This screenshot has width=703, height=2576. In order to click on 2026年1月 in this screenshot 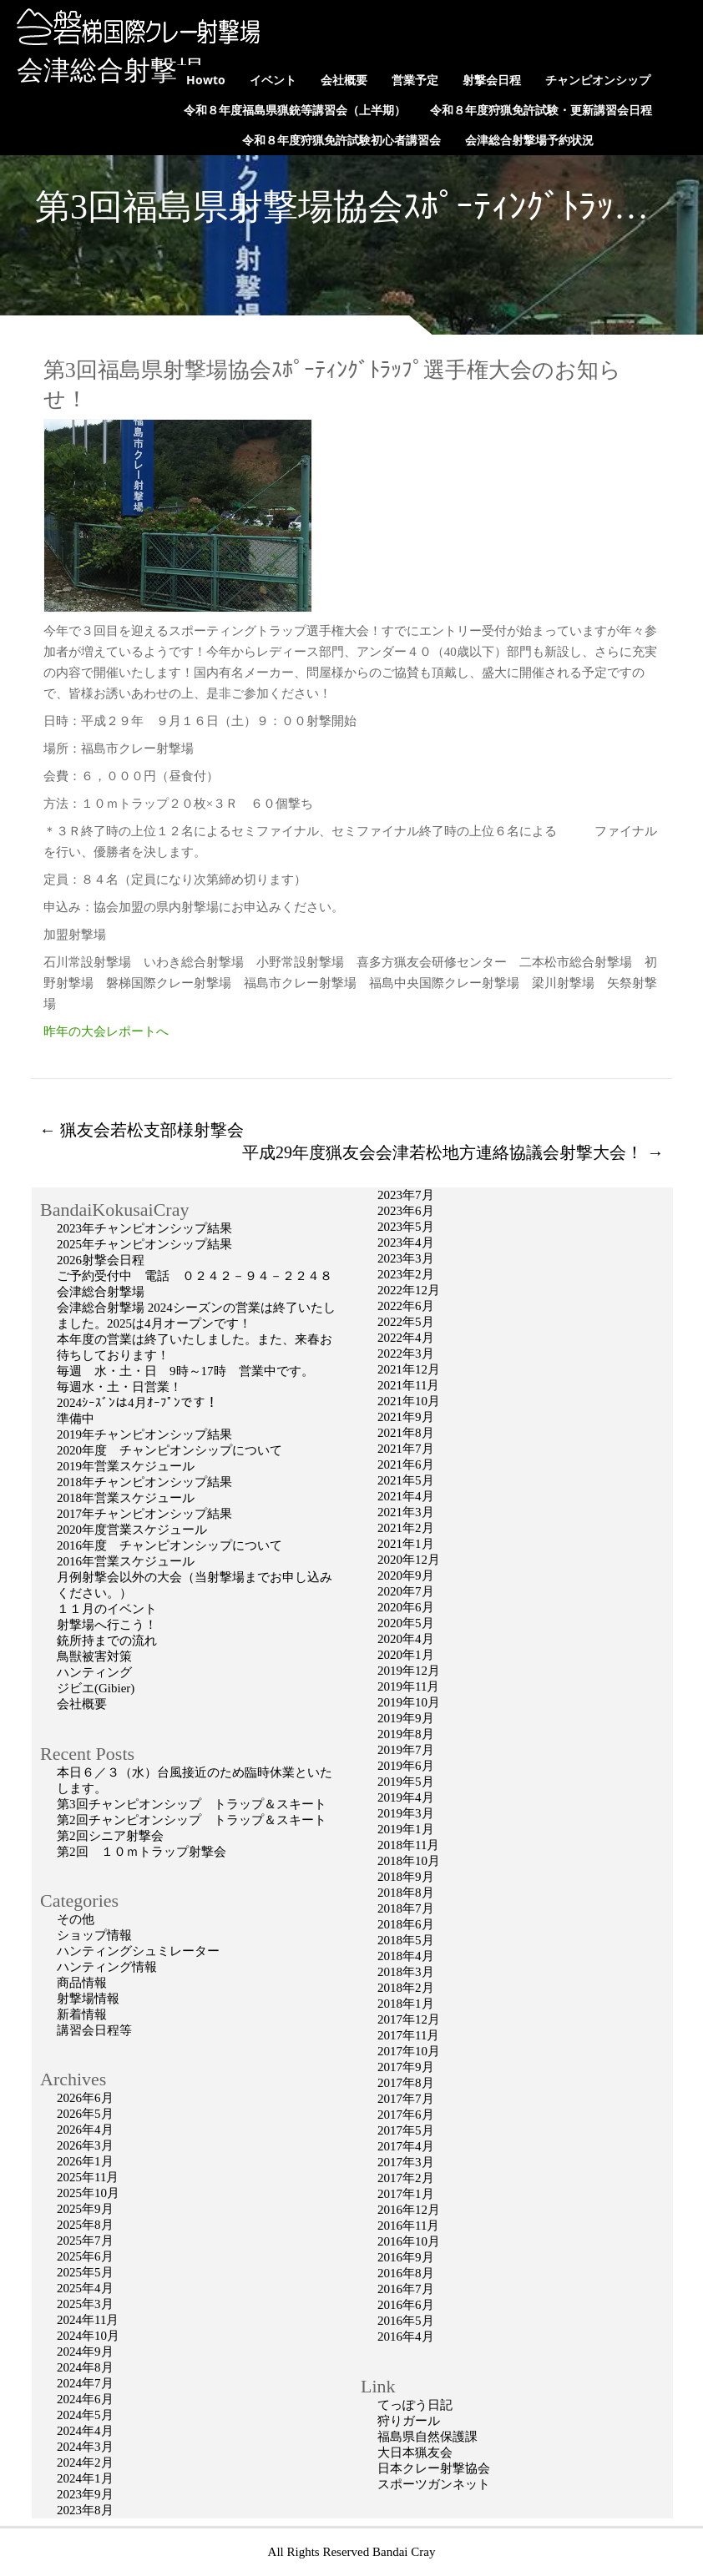, I will do `click(85, 2161)`.